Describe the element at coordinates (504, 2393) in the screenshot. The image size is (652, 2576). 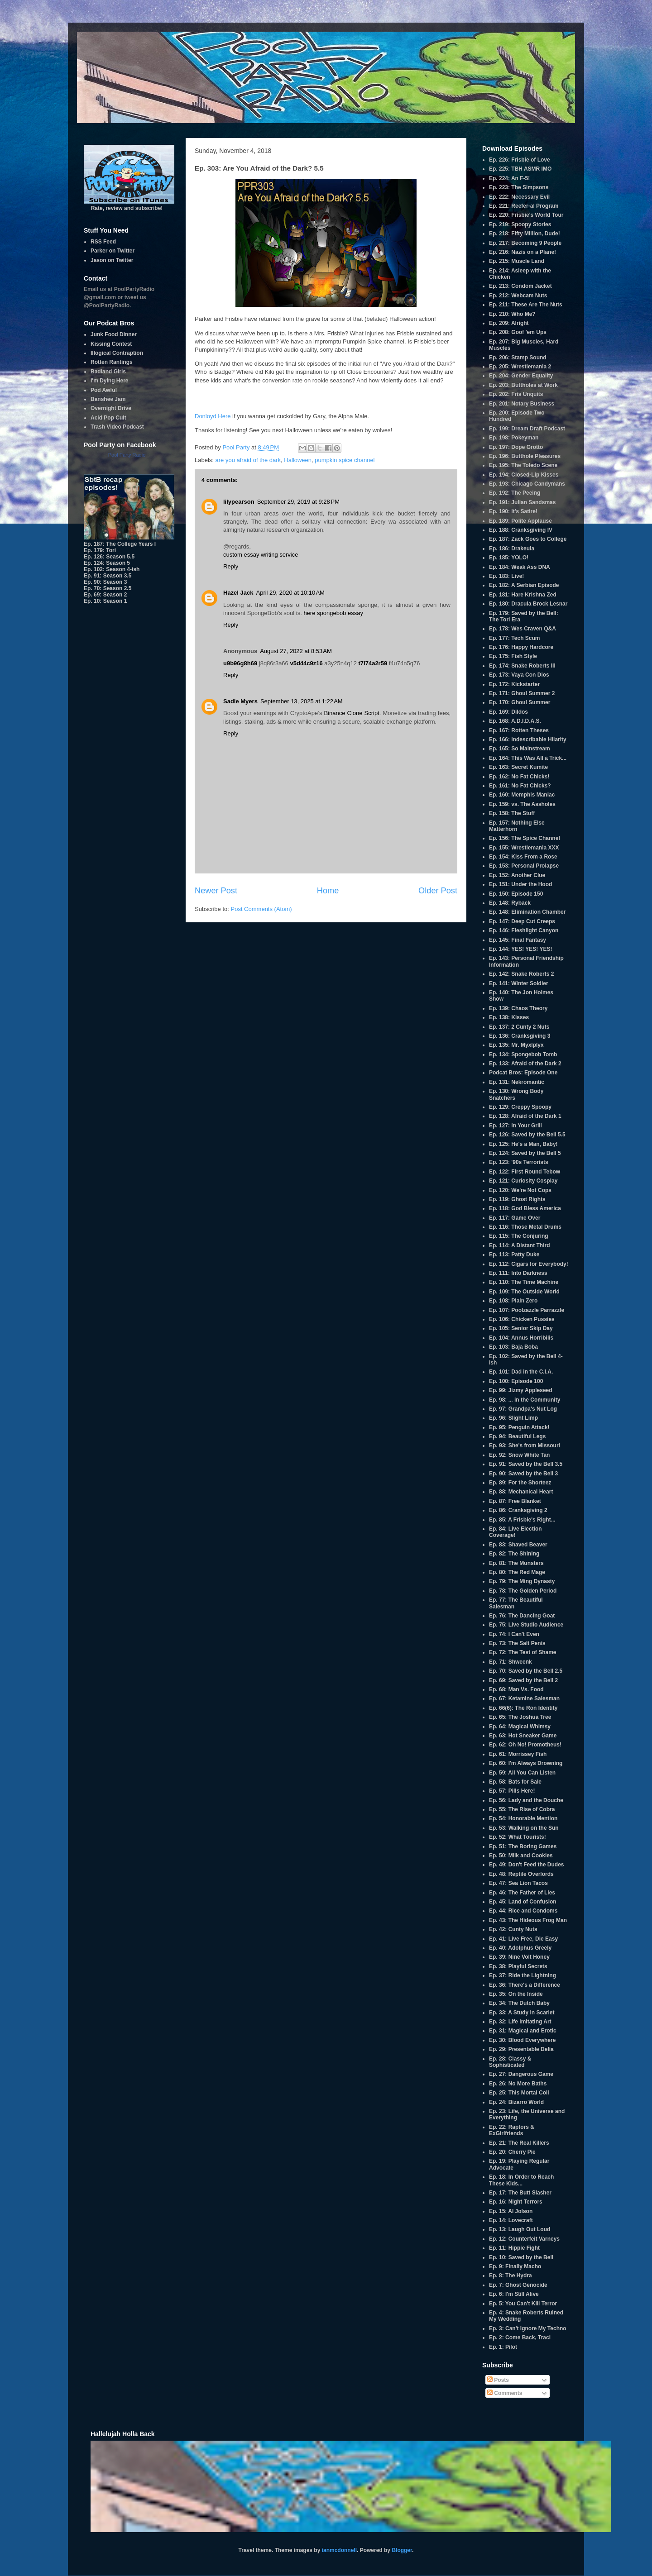
I see `Comments` at that location.